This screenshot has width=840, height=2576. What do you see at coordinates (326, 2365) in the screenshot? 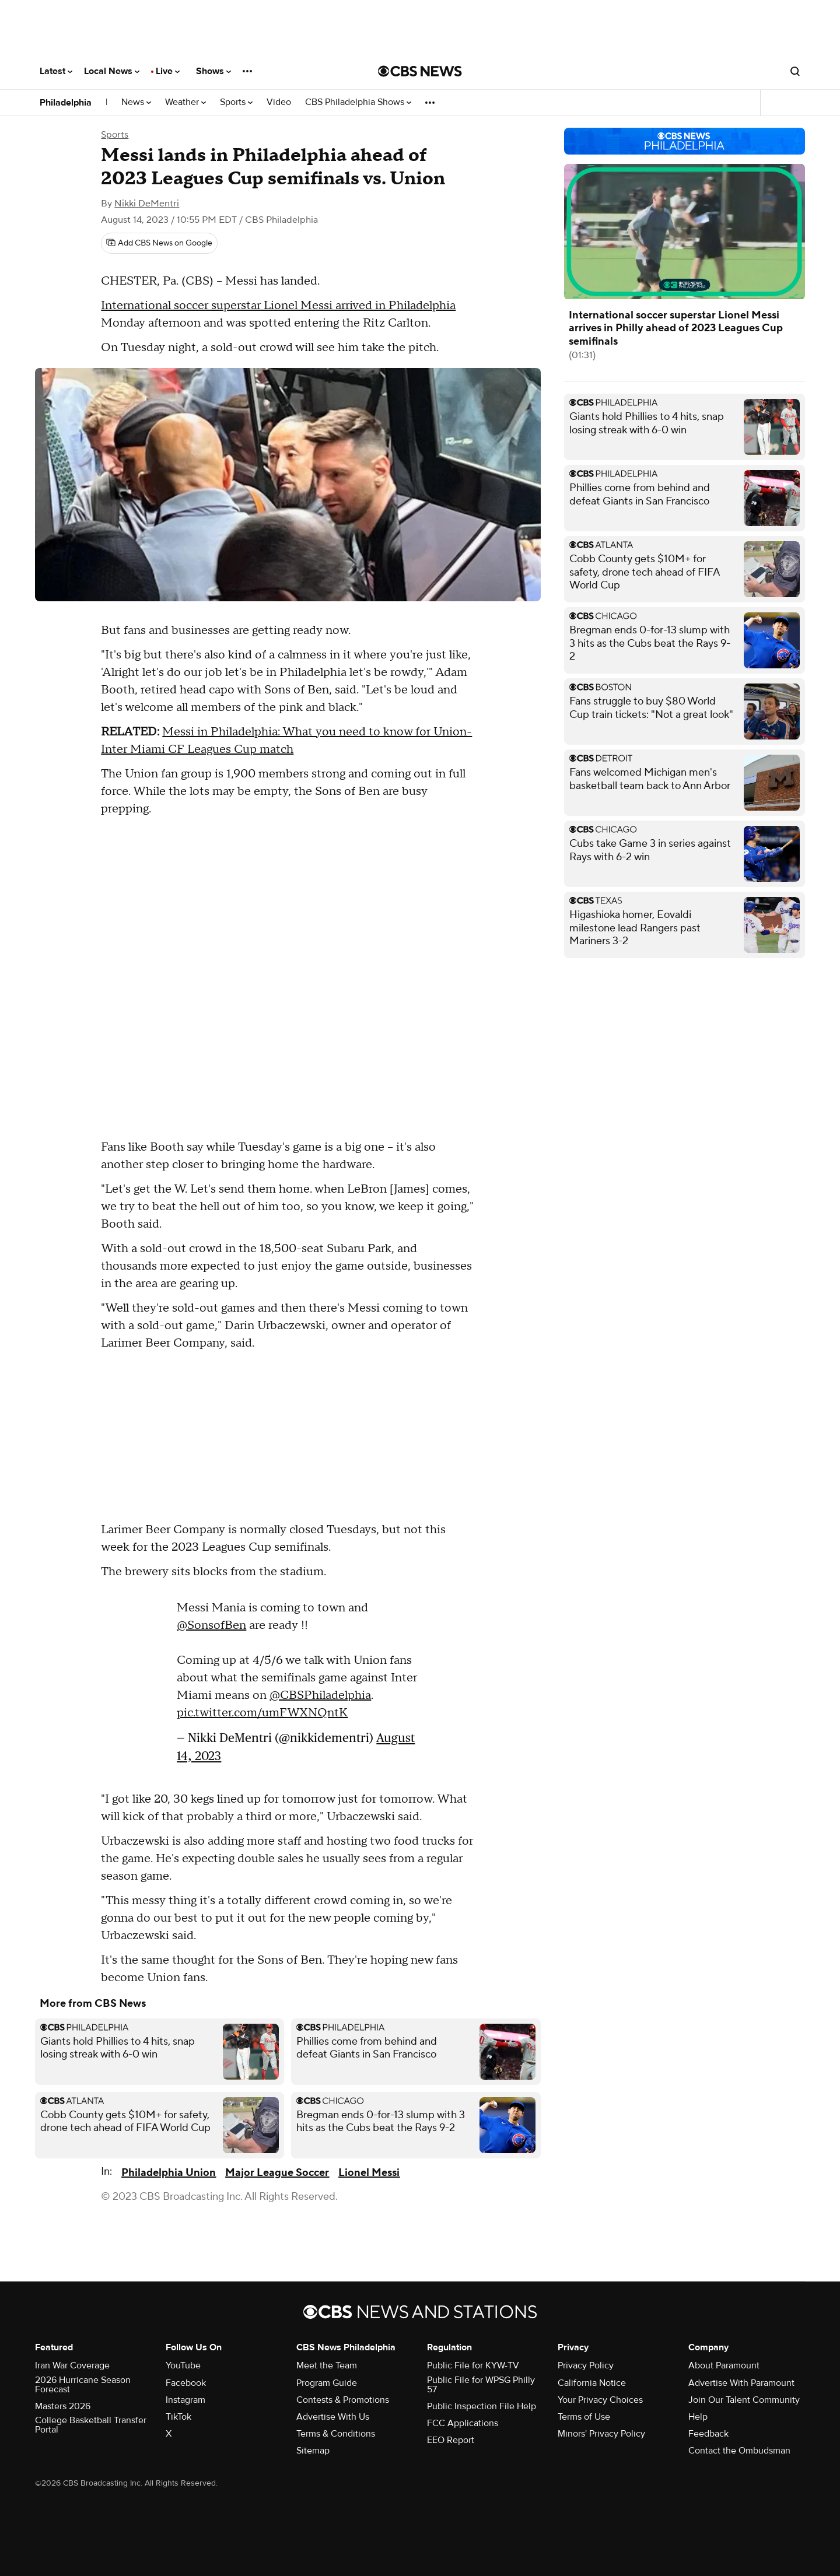
I see `Meet the Team` at bounding box center [326, 2365].